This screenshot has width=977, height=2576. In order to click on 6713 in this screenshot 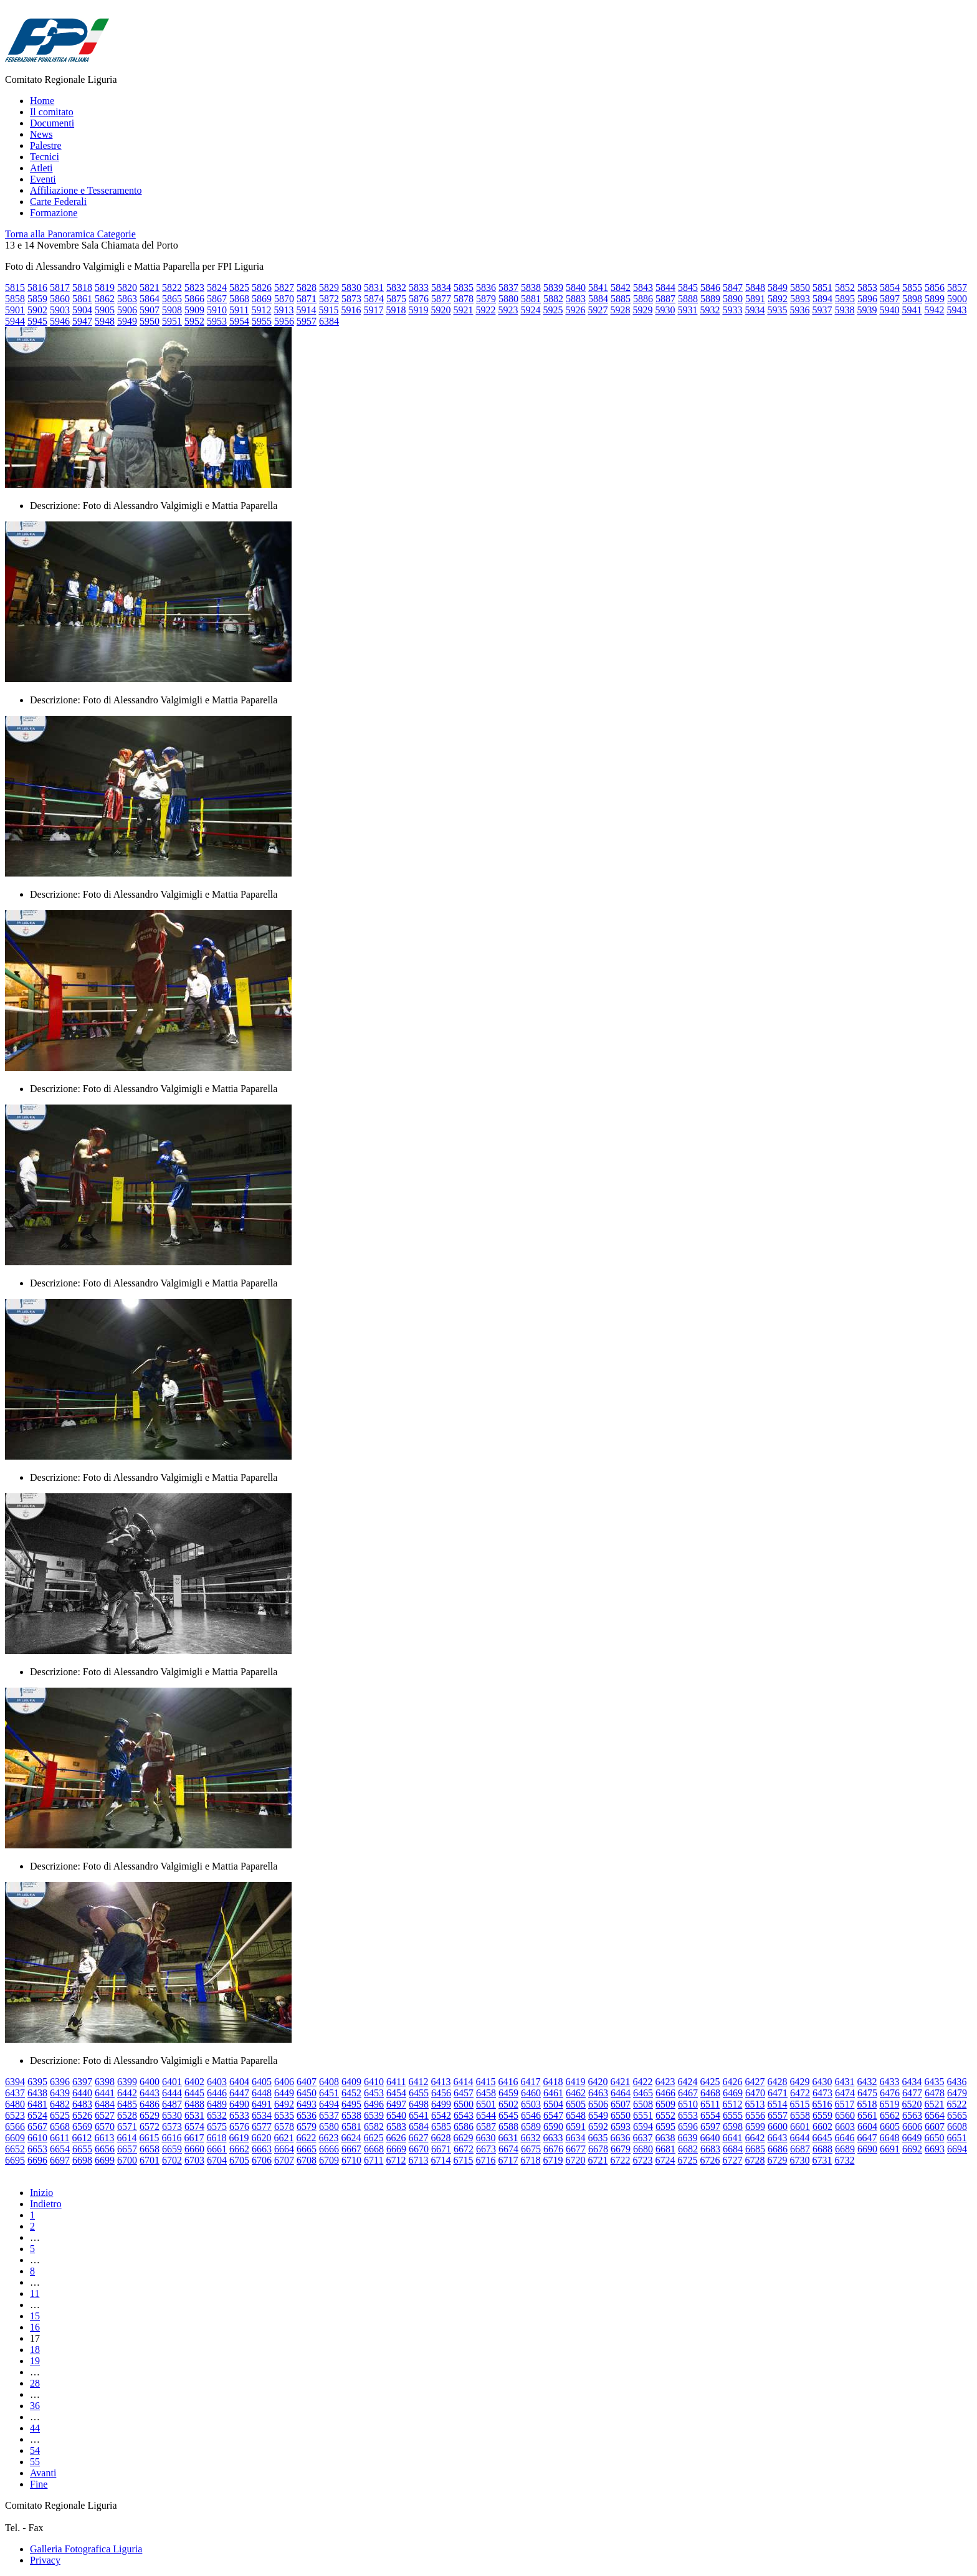, I will do `click(418, 2160)`.